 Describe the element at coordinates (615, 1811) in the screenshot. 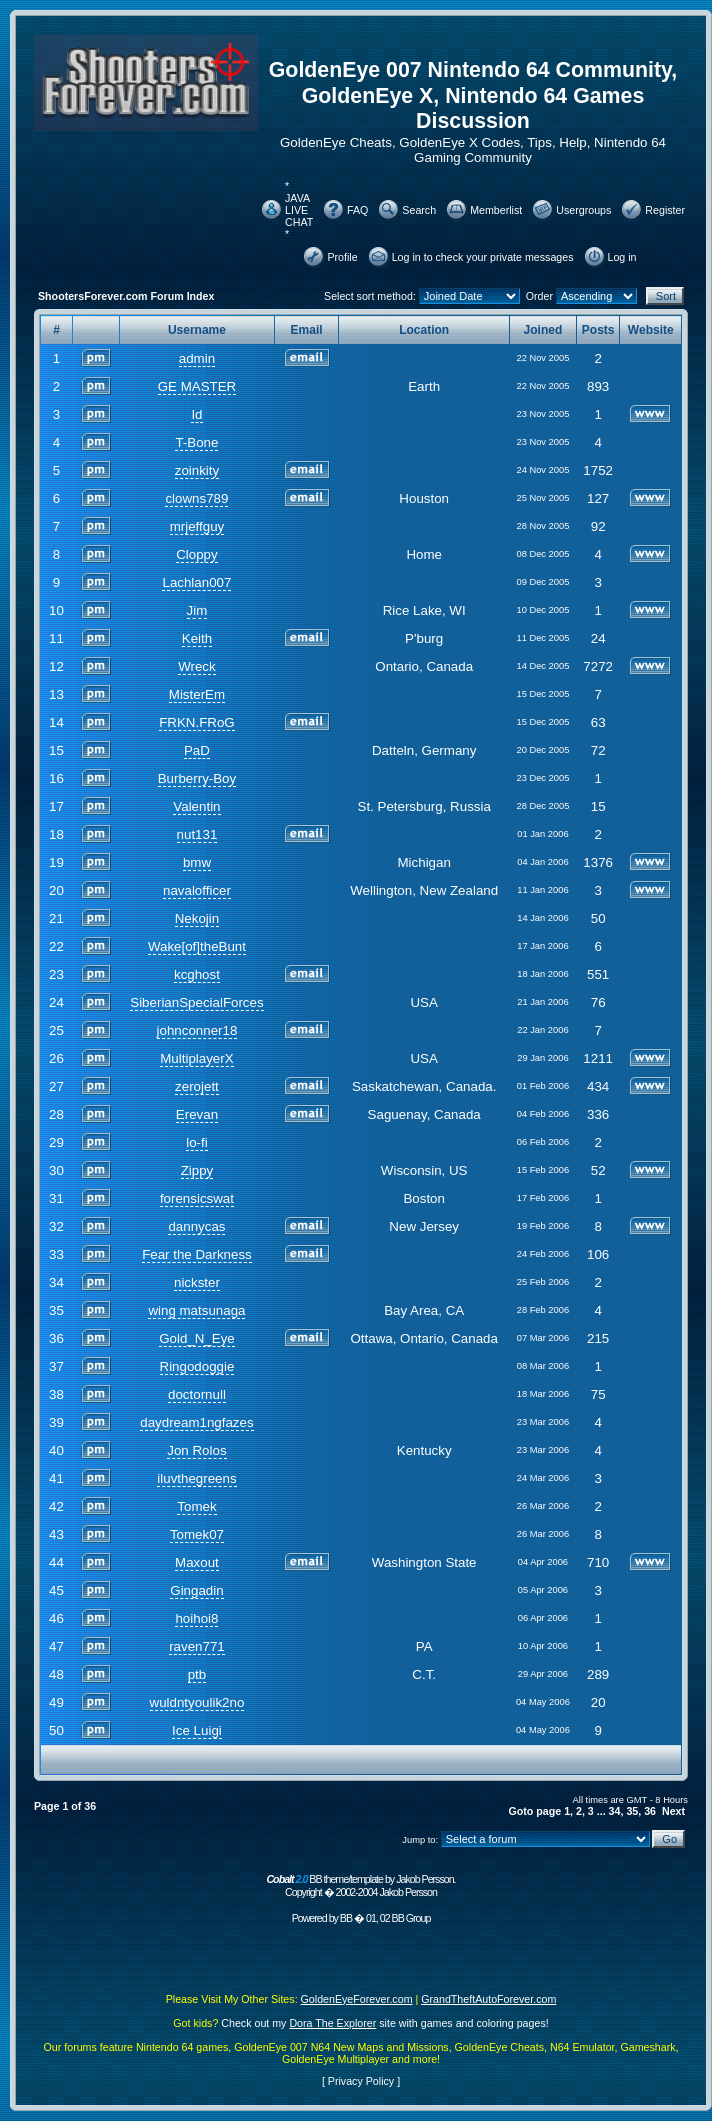

I see `34` at that location.